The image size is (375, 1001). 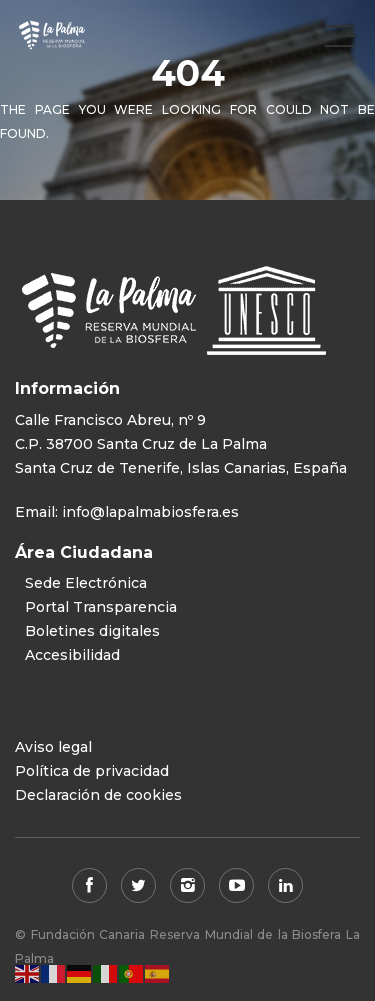 I want to click on Sede Electrónica, so click(x=86, y=583).